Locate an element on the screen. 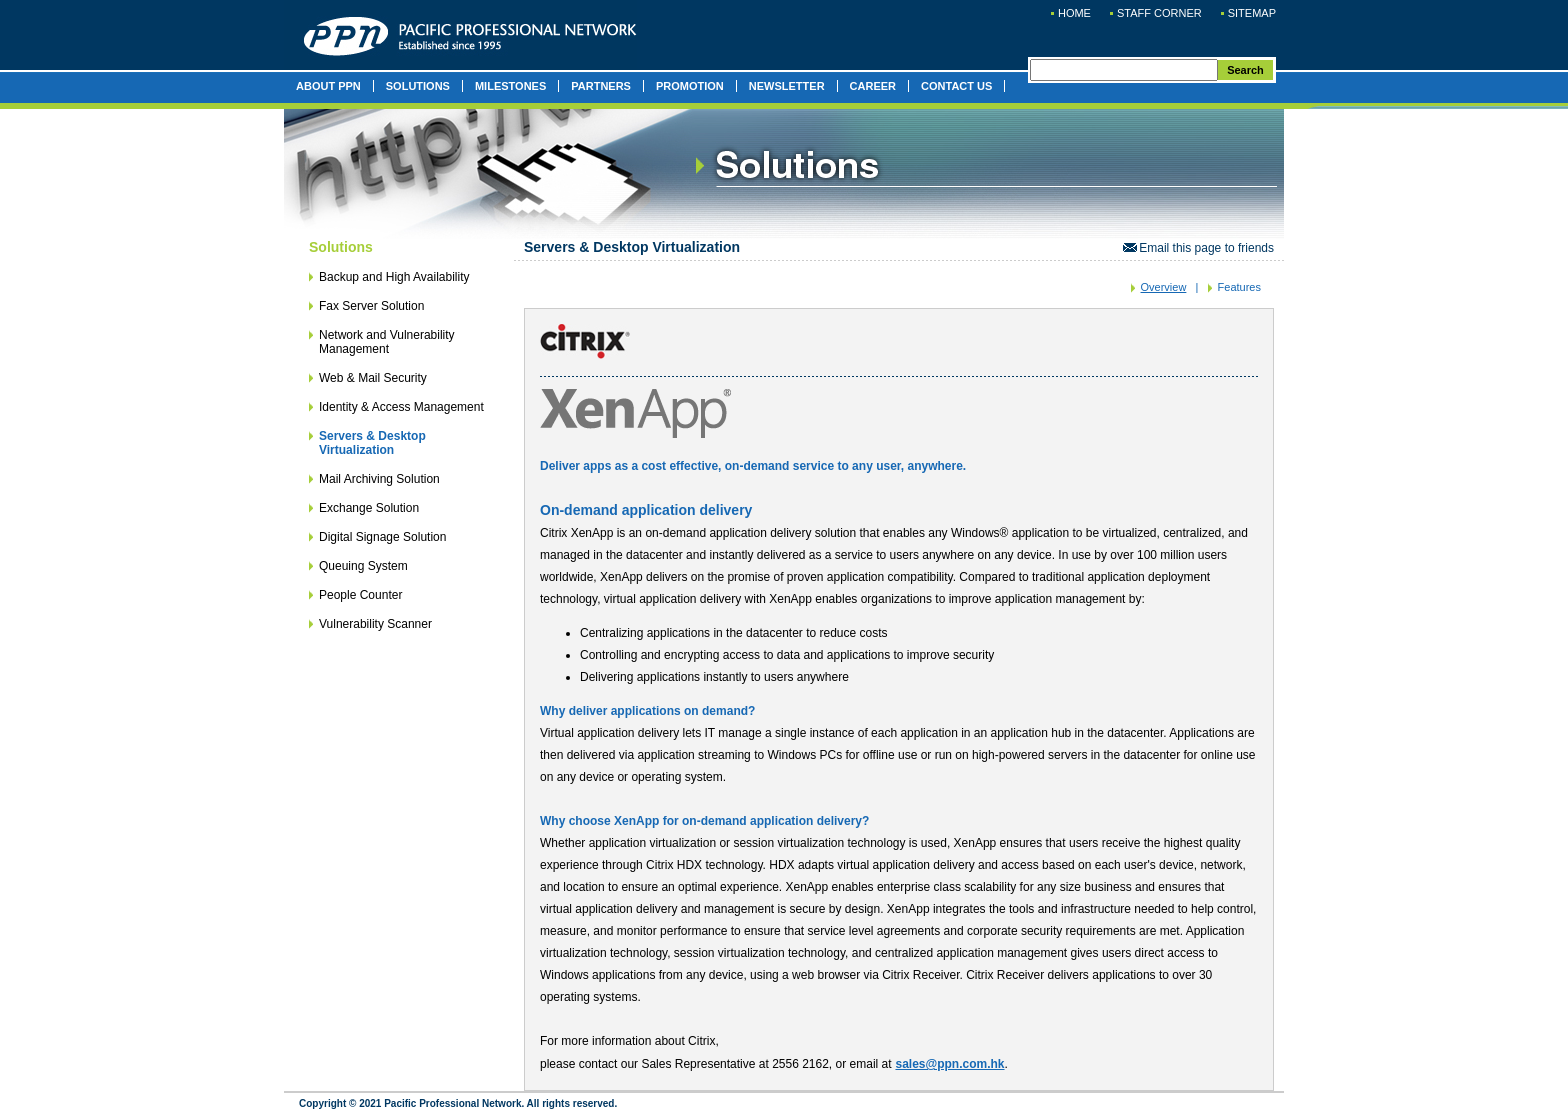 The width and height of the screenshot is (1568, 1119). CONTACT US is located at coordinates (956, 86).